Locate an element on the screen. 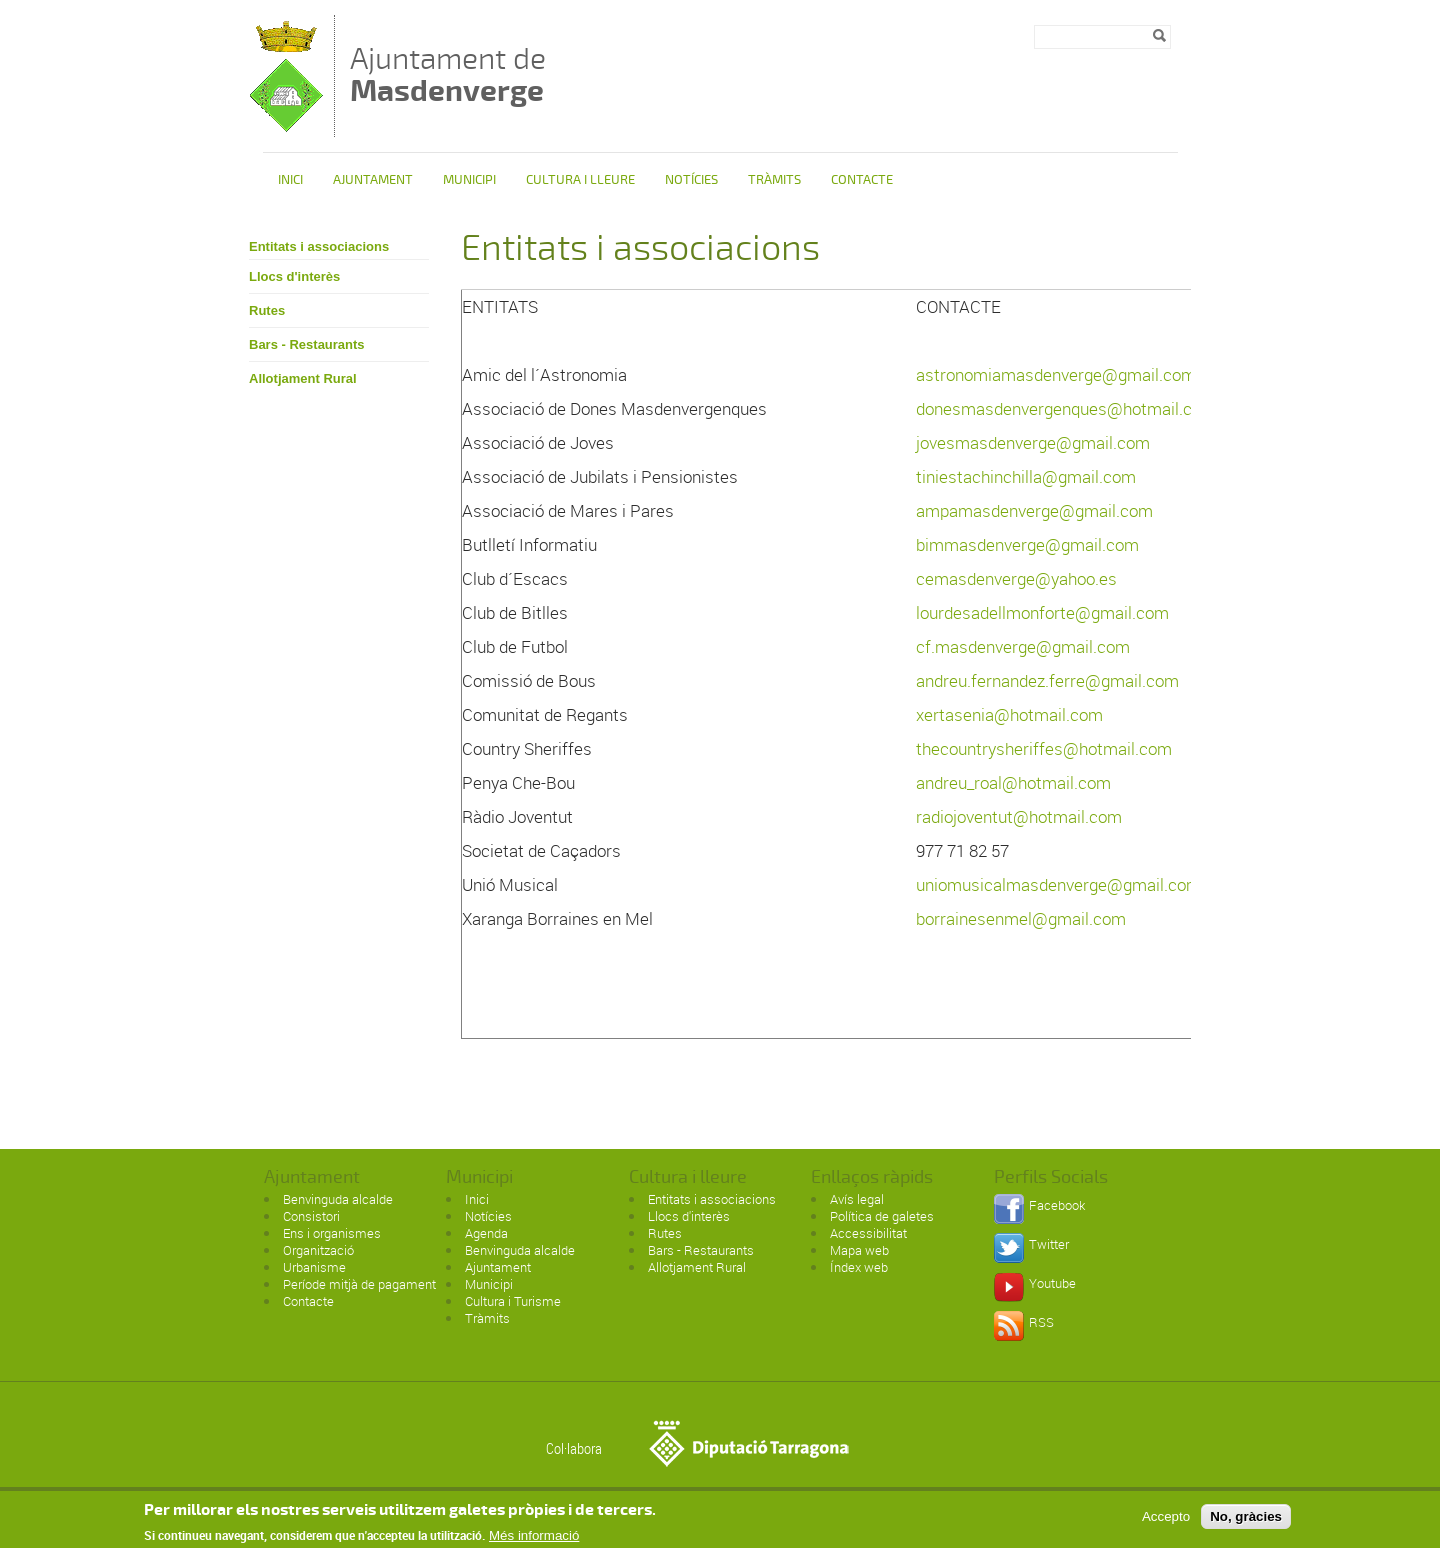  andreu.fernandez.ferre@gmail.com is located at coordinates (1047, 680).